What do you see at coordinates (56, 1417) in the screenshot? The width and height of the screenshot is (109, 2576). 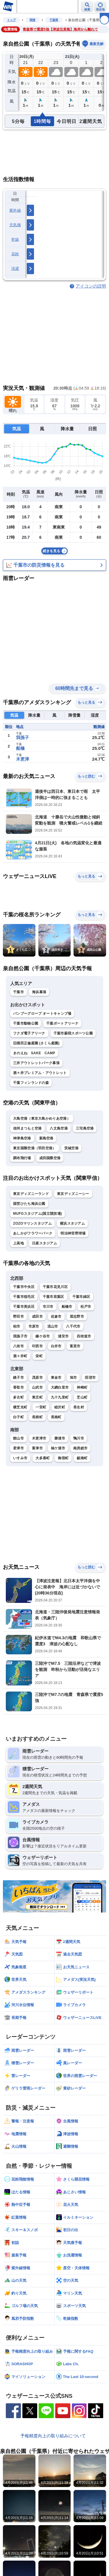 I see `長南町` at bounding box center [56, 1417].